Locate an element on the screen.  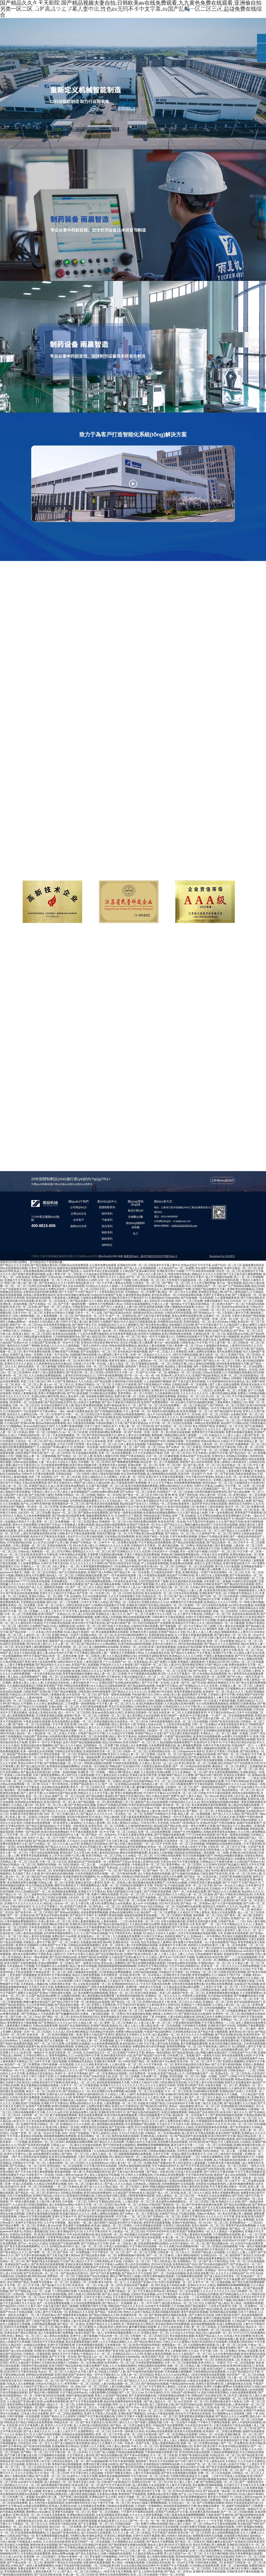
日韩大奶骚妇被内射 is located at coordinates (173, 1921).